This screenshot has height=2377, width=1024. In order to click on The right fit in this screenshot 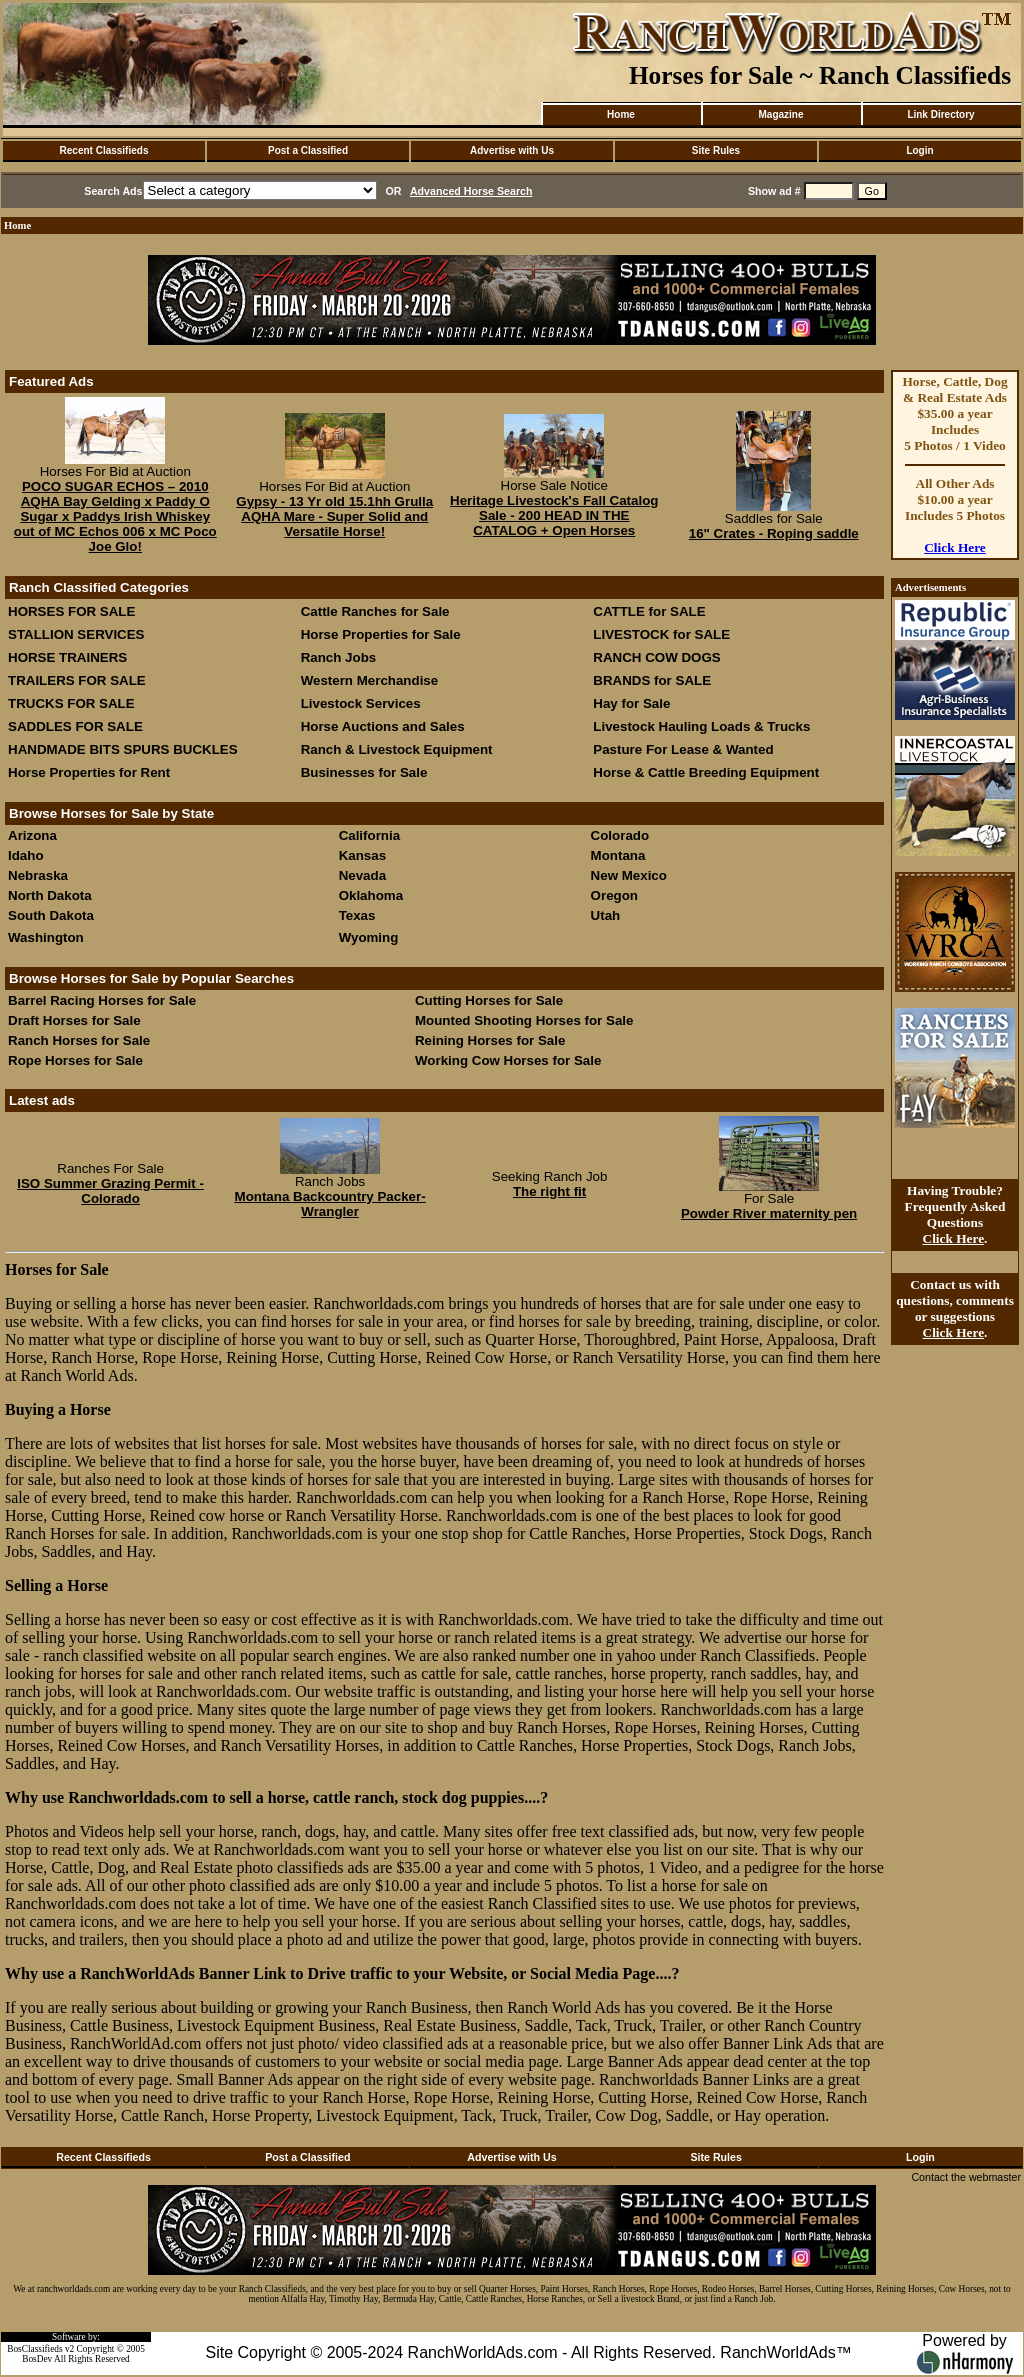, I will do `click(549, 1191)`.